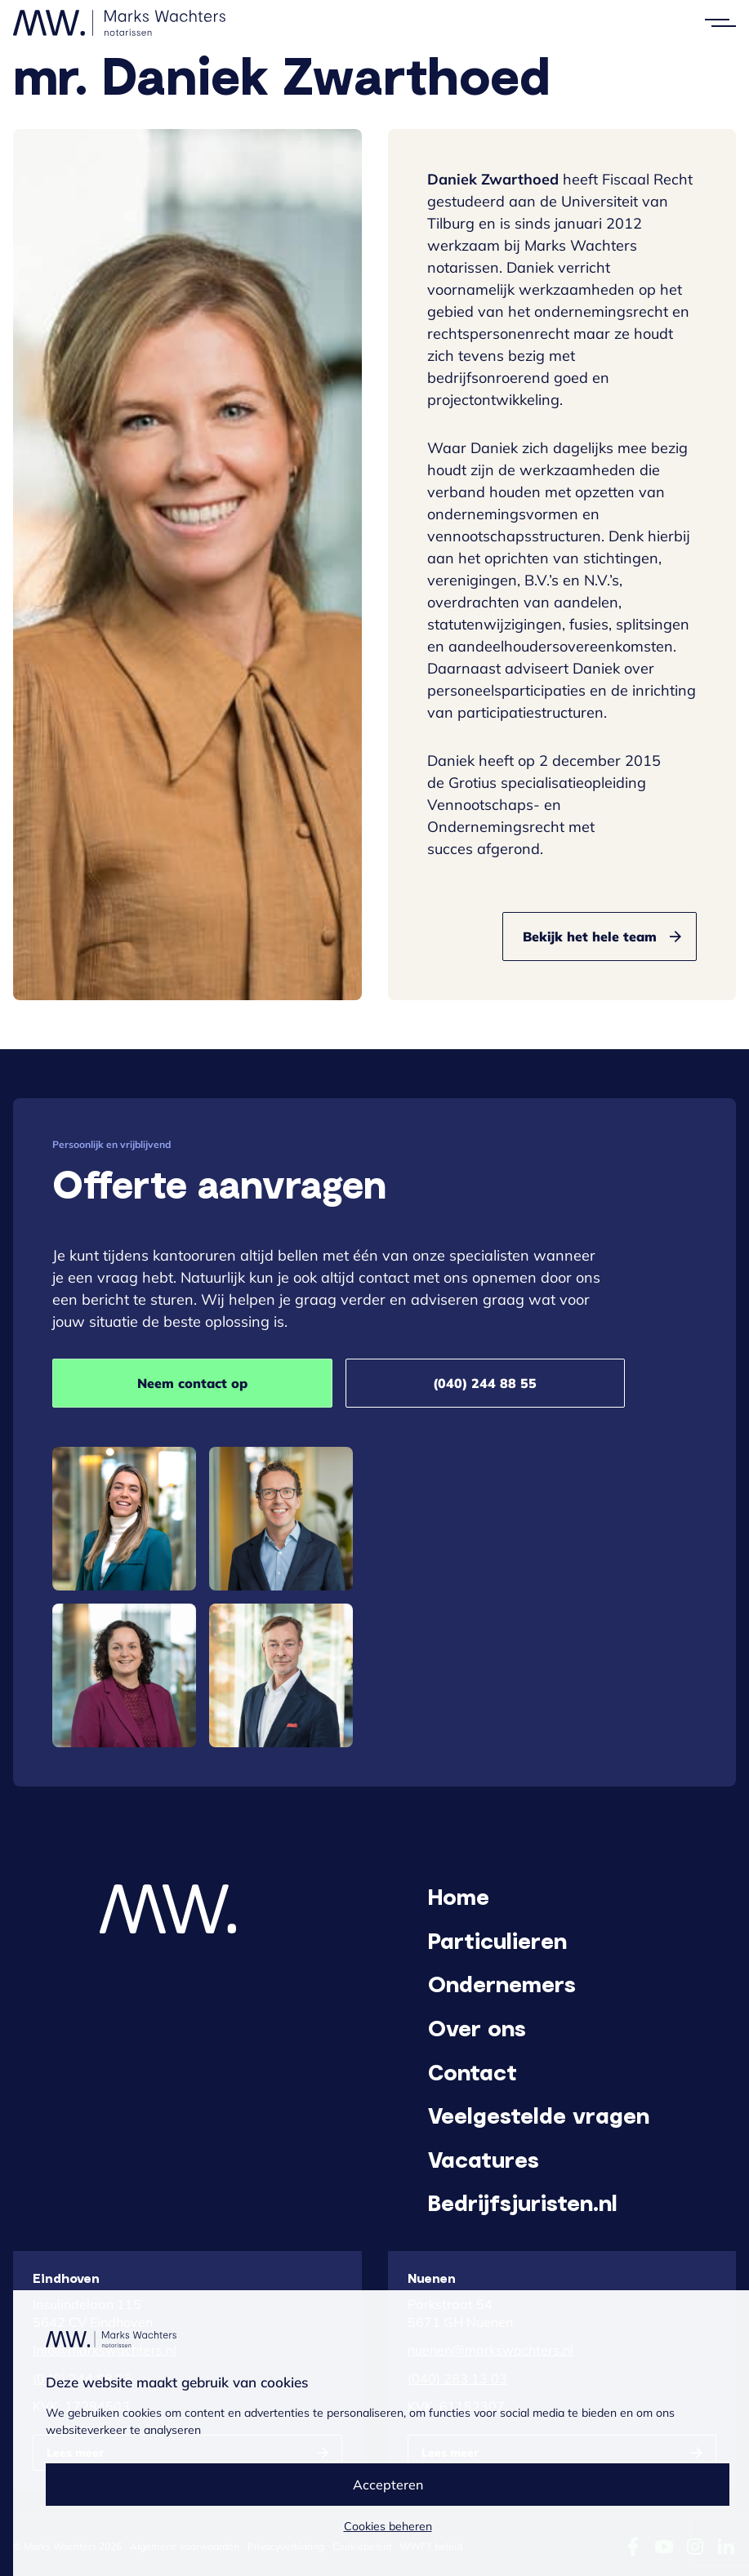 The width and height of the screenshot is (749, 2576). Describe the element at coordinates (497, 1940) in the screenshot. I see `Particulieren` at that location.